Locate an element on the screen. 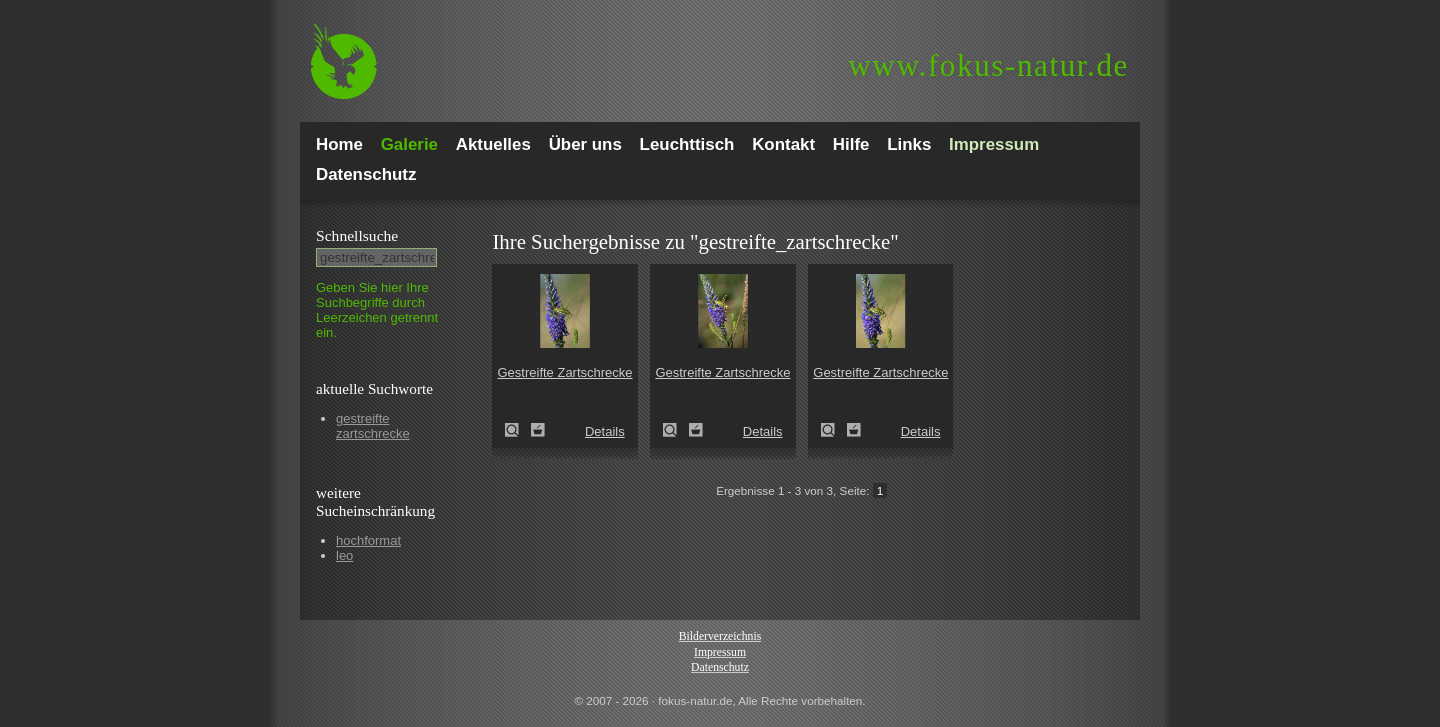 Image resolution: width=1440 pixels, height=727 pixels. Zum Leuchttisch hinzufügen! is located at coordinates (538, 430).